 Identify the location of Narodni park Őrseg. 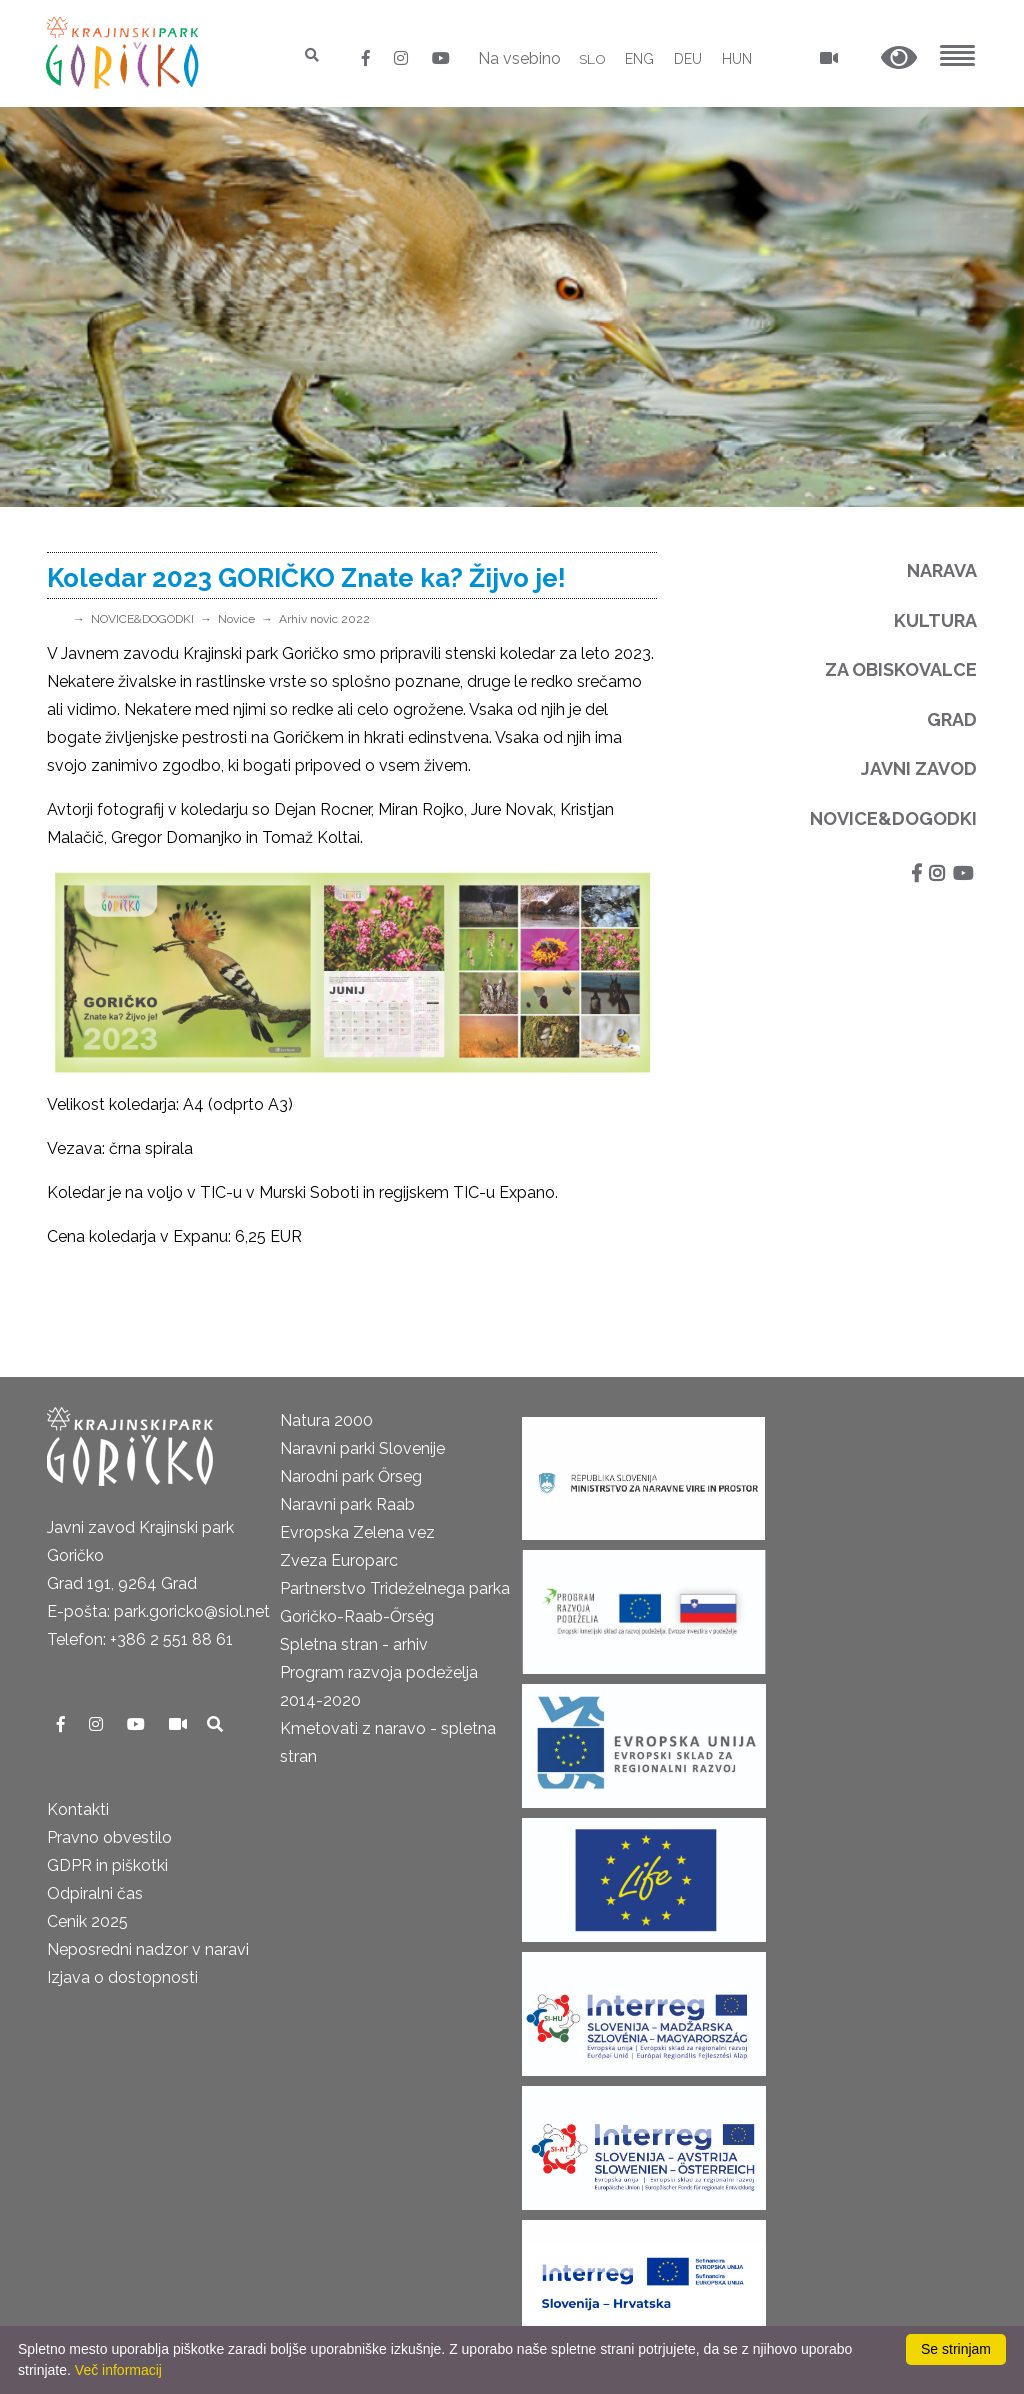
(351, 1476).